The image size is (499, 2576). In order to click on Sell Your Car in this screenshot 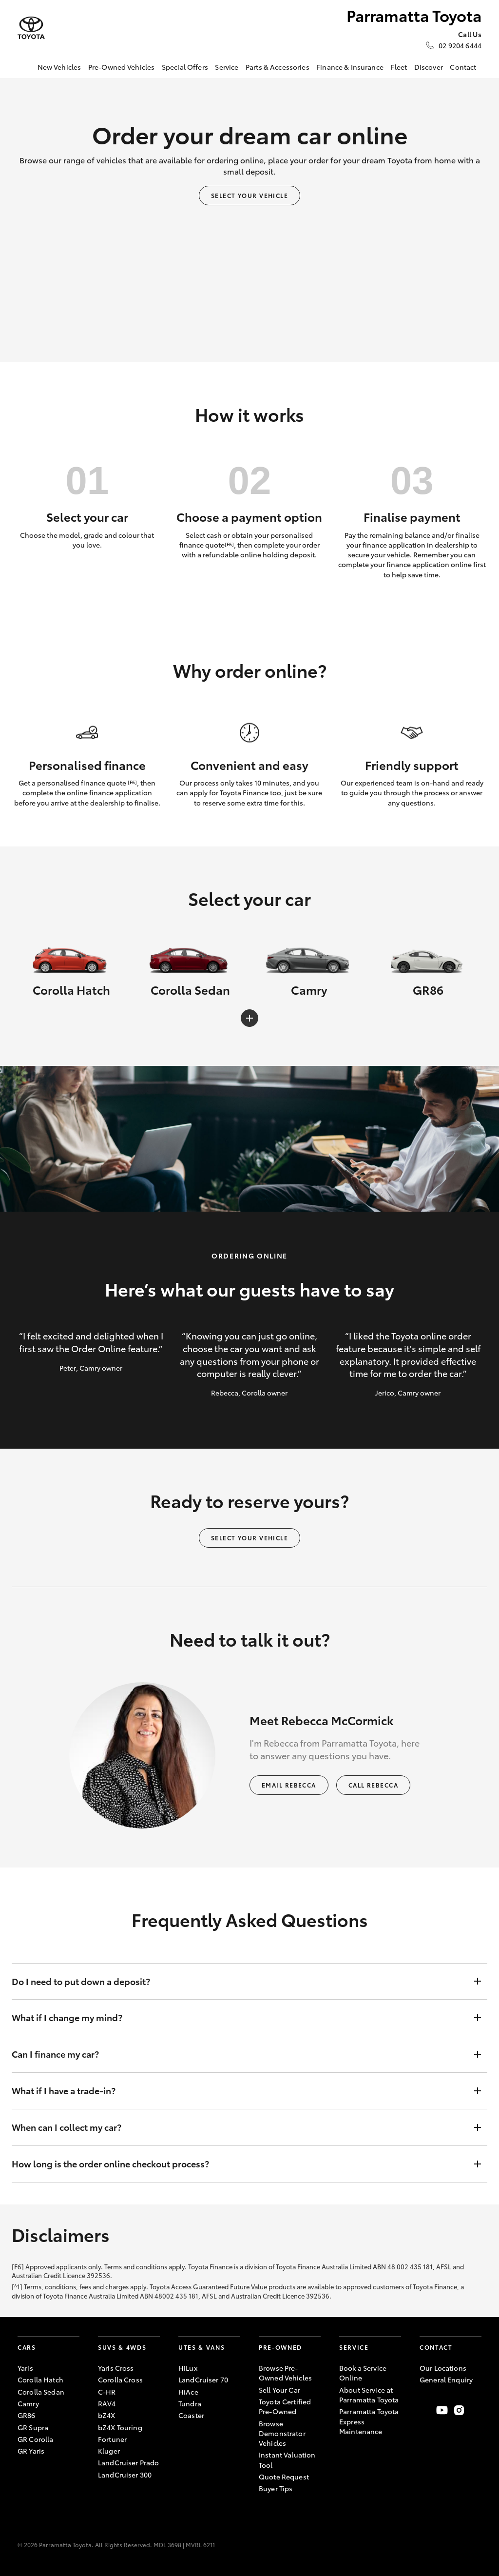, I will do `click(279, 2390)`.